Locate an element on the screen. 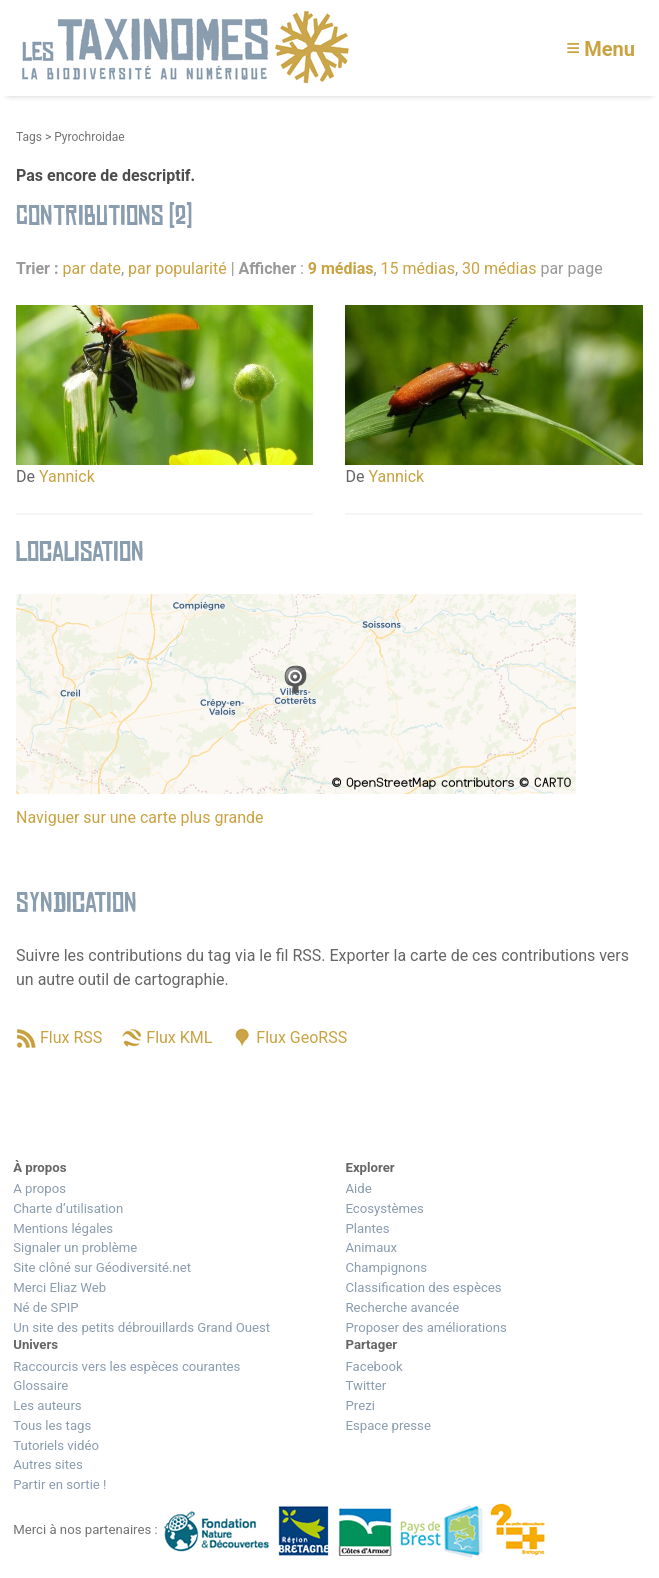 Image resolution: width=659 pixels, height=1578 pixels. Prezi is located at coordinates (359, 1405).